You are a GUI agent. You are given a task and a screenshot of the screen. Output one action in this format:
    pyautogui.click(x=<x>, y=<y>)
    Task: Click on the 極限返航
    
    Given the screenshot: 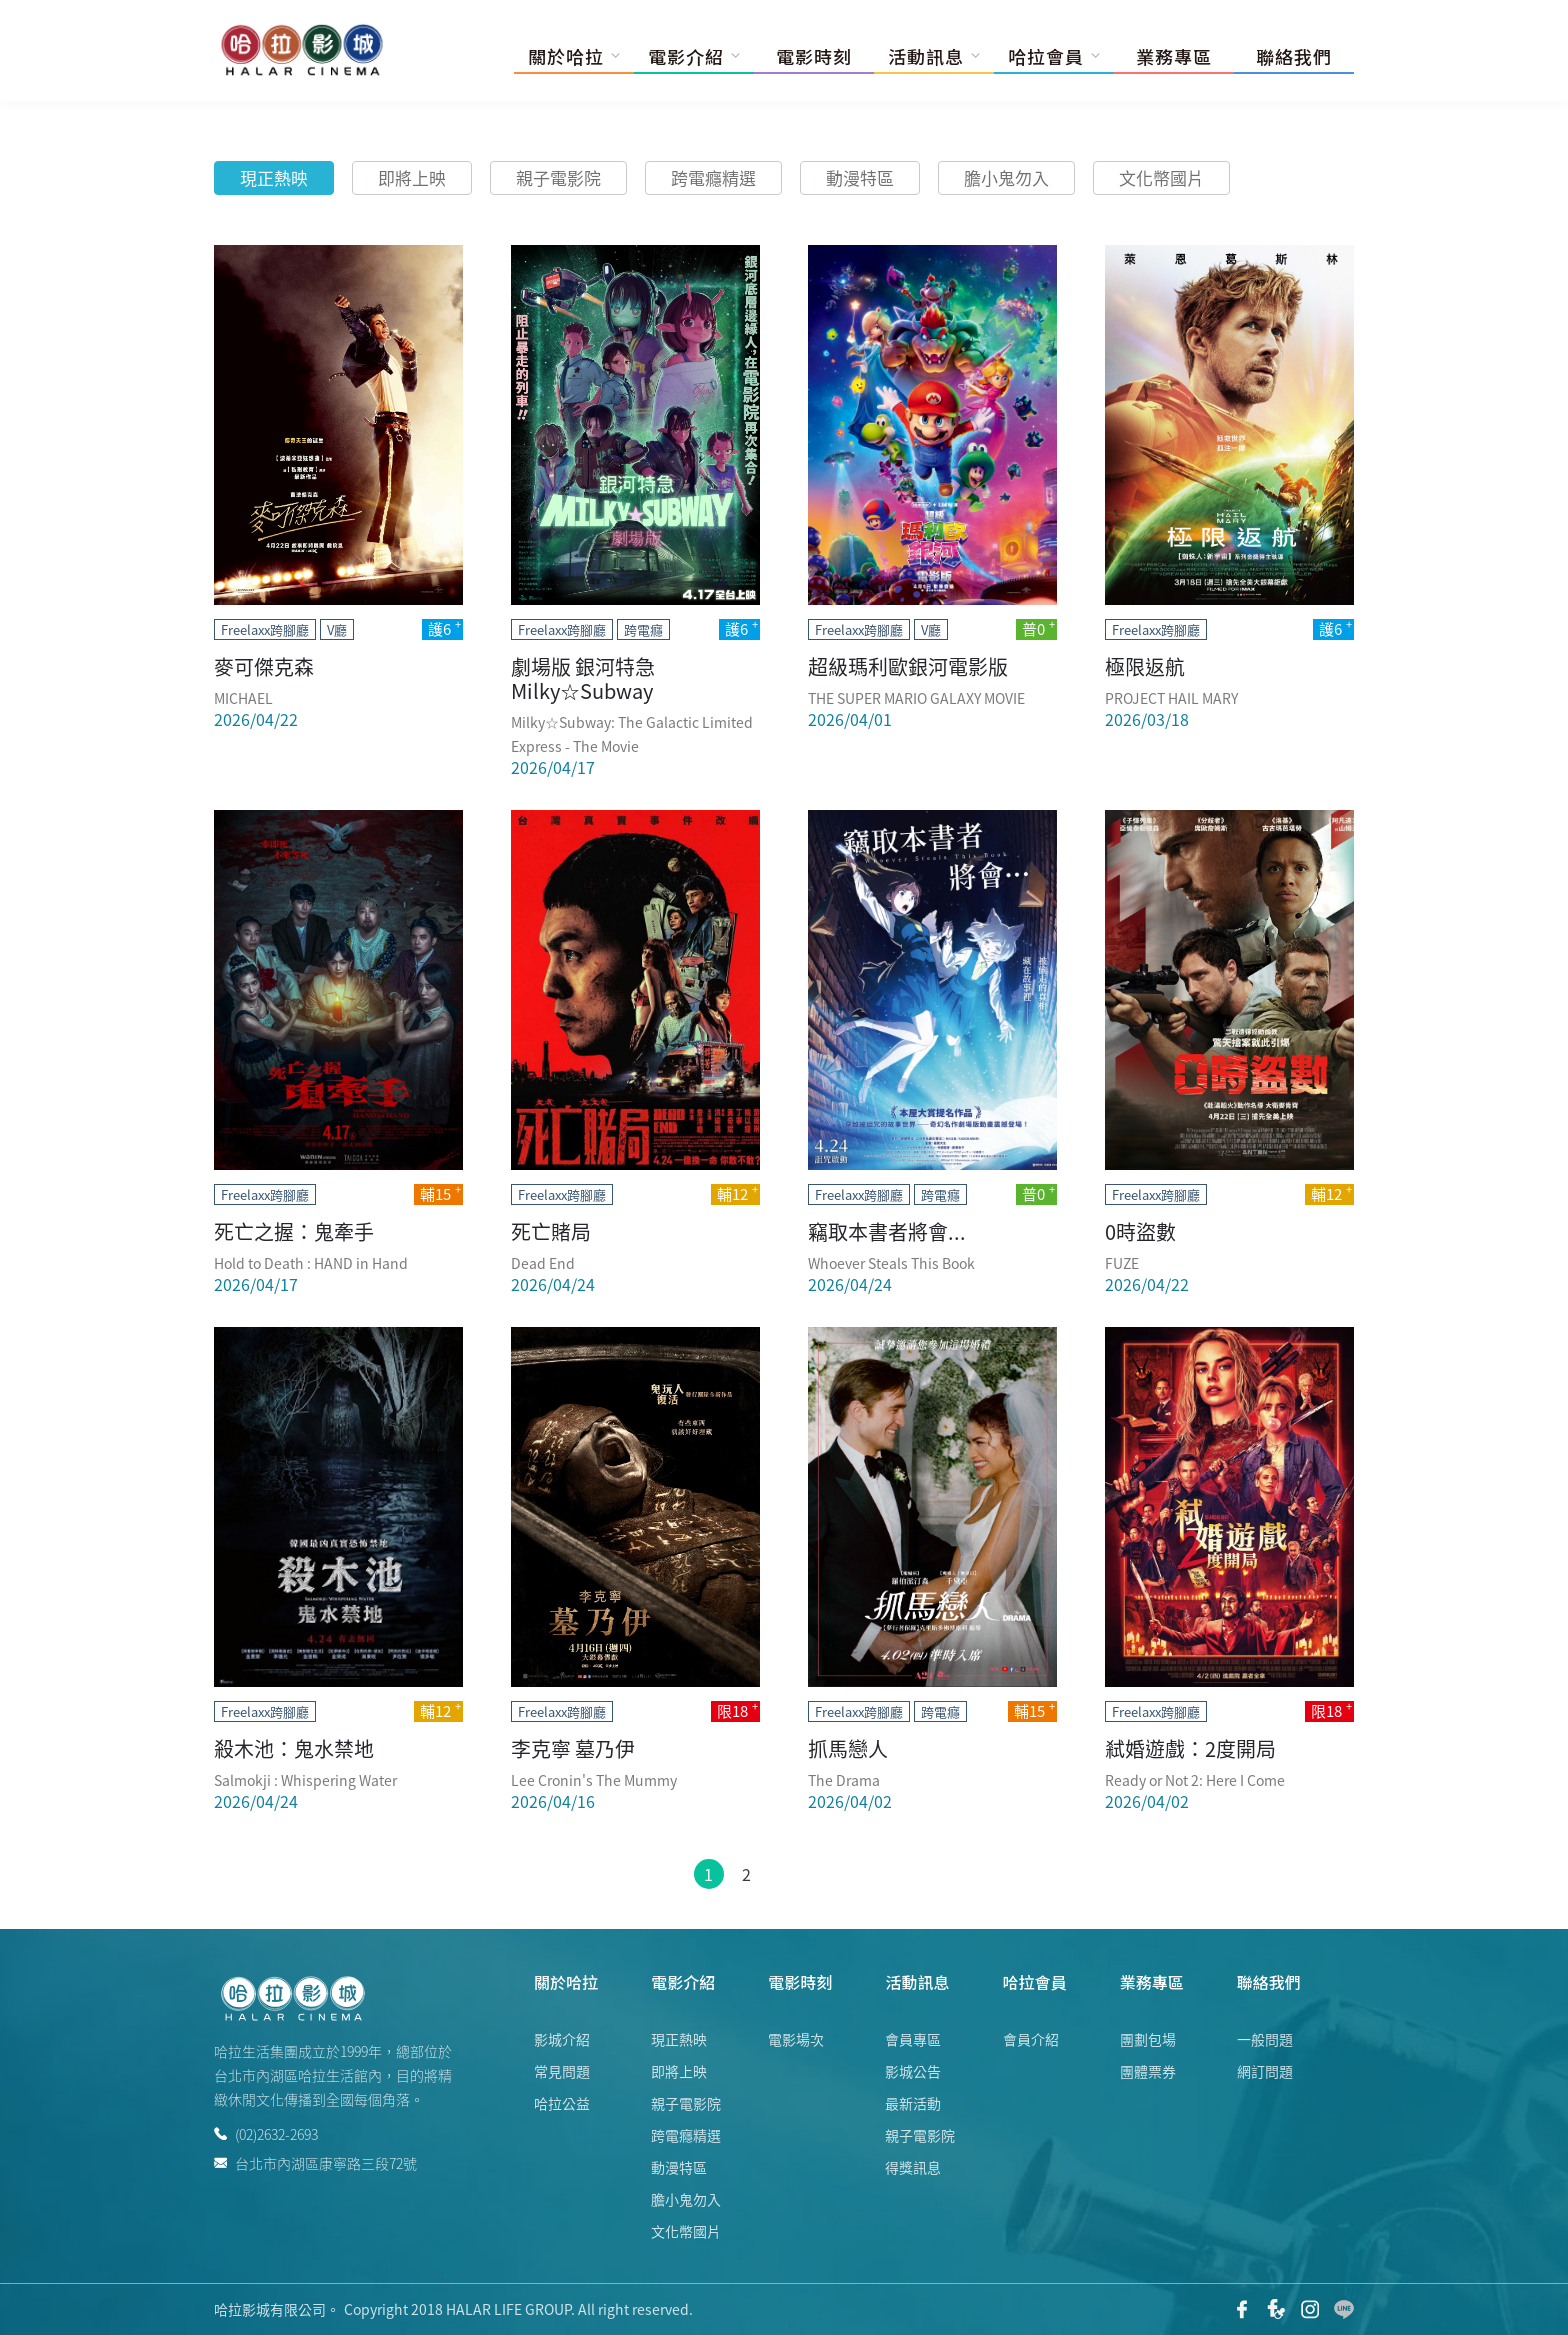 What is the action you would take?
    pyautogui.click(x=1145, y=666)
    